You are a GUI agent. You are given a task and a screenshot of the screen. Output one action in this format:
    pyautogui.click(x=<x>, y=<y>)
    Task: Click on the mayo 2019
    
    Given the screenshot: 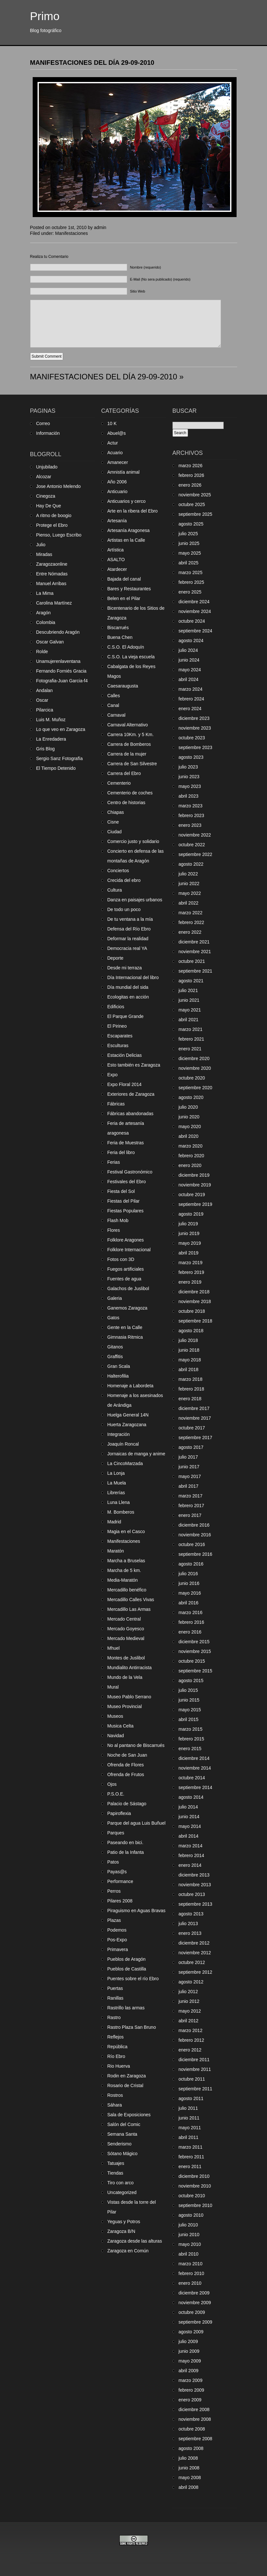 What is the action you would take?
    pyautogui.click(x=190, y=1243)
    